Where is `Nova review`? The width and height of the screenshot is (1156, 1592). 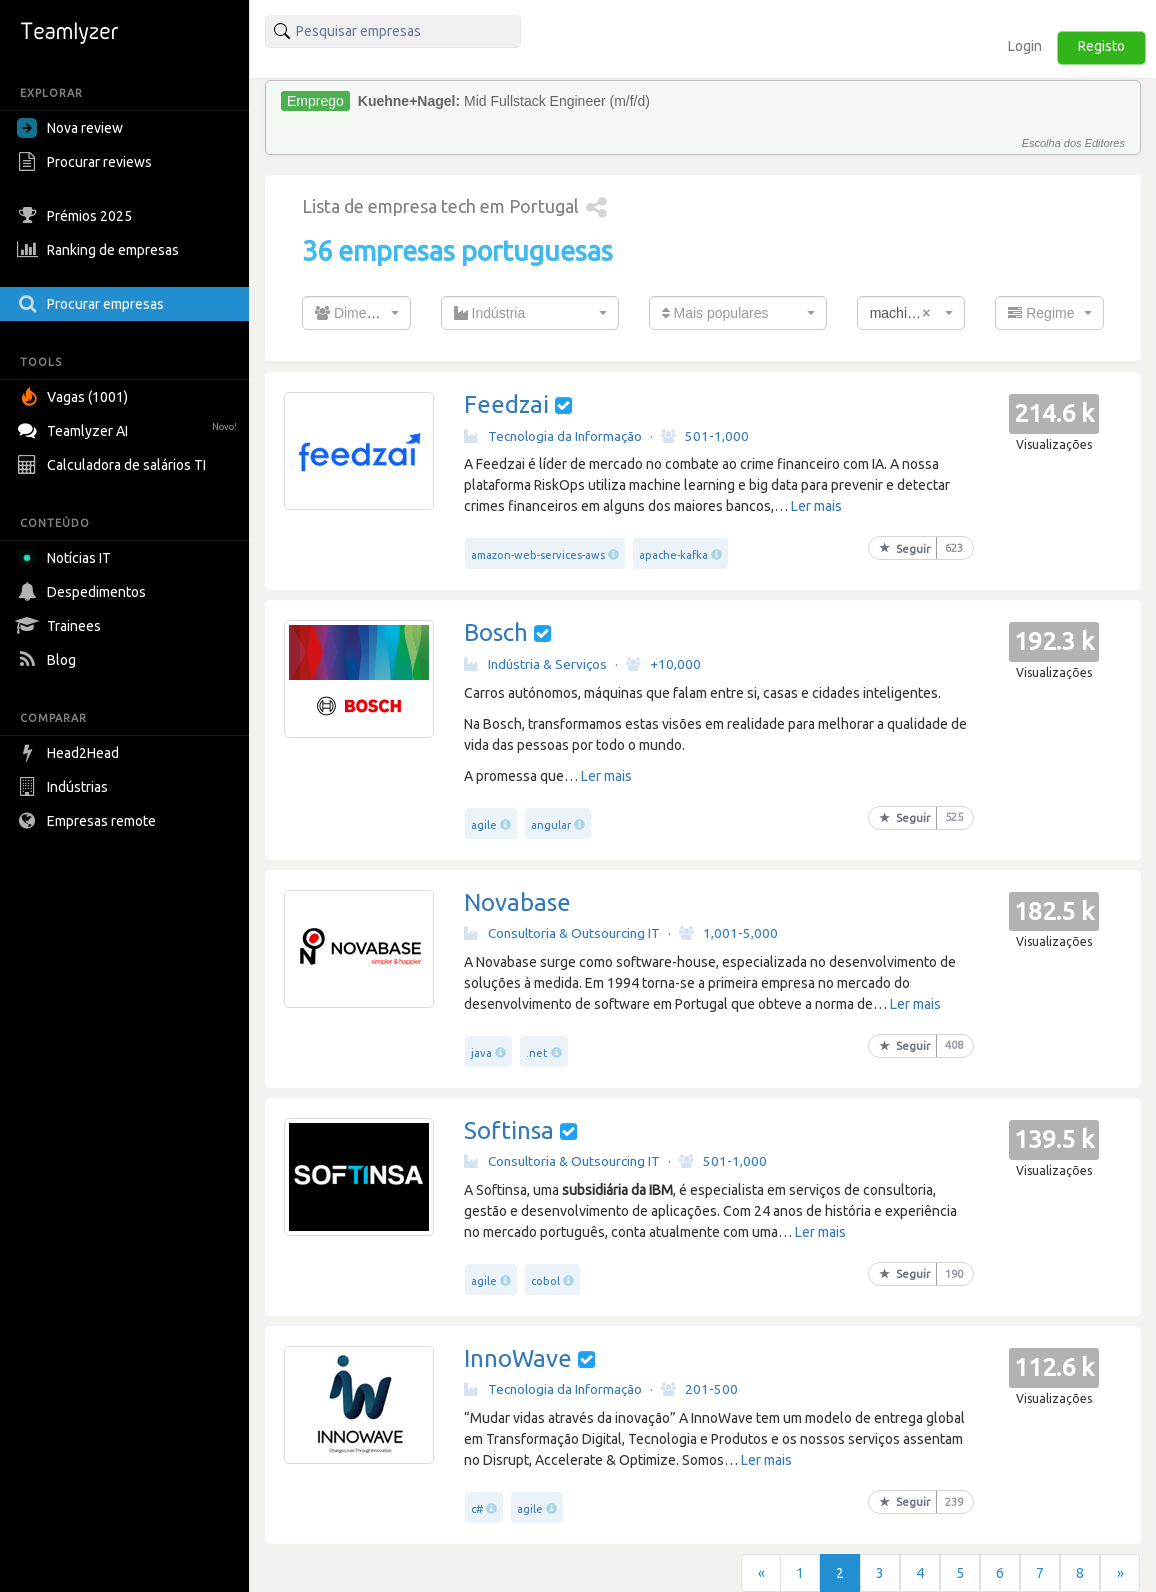 Nova review is located at coordinates (70, 128).